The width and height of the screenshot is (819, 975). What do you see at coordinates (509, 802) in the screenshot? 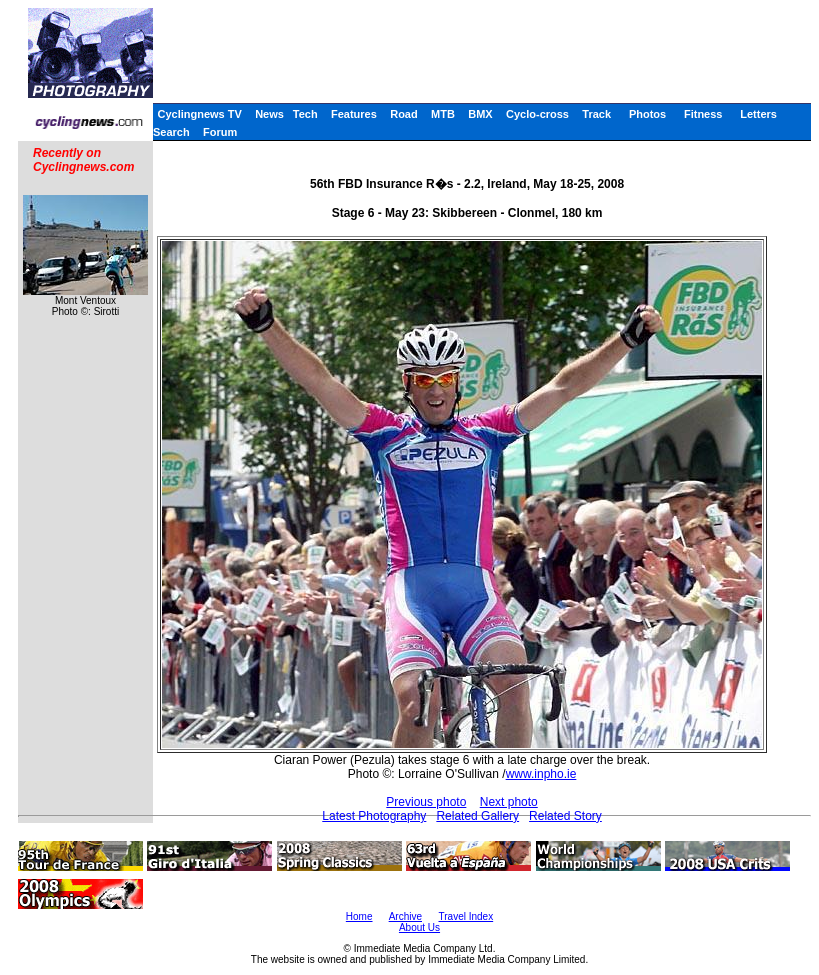
I see `Next photo` at bounding box center [509, 802].